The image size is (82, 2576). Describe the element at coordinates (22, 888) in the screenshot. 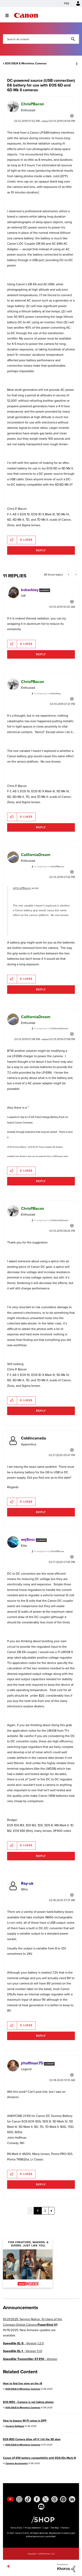

I see `@ChrisPBacon` at that location.